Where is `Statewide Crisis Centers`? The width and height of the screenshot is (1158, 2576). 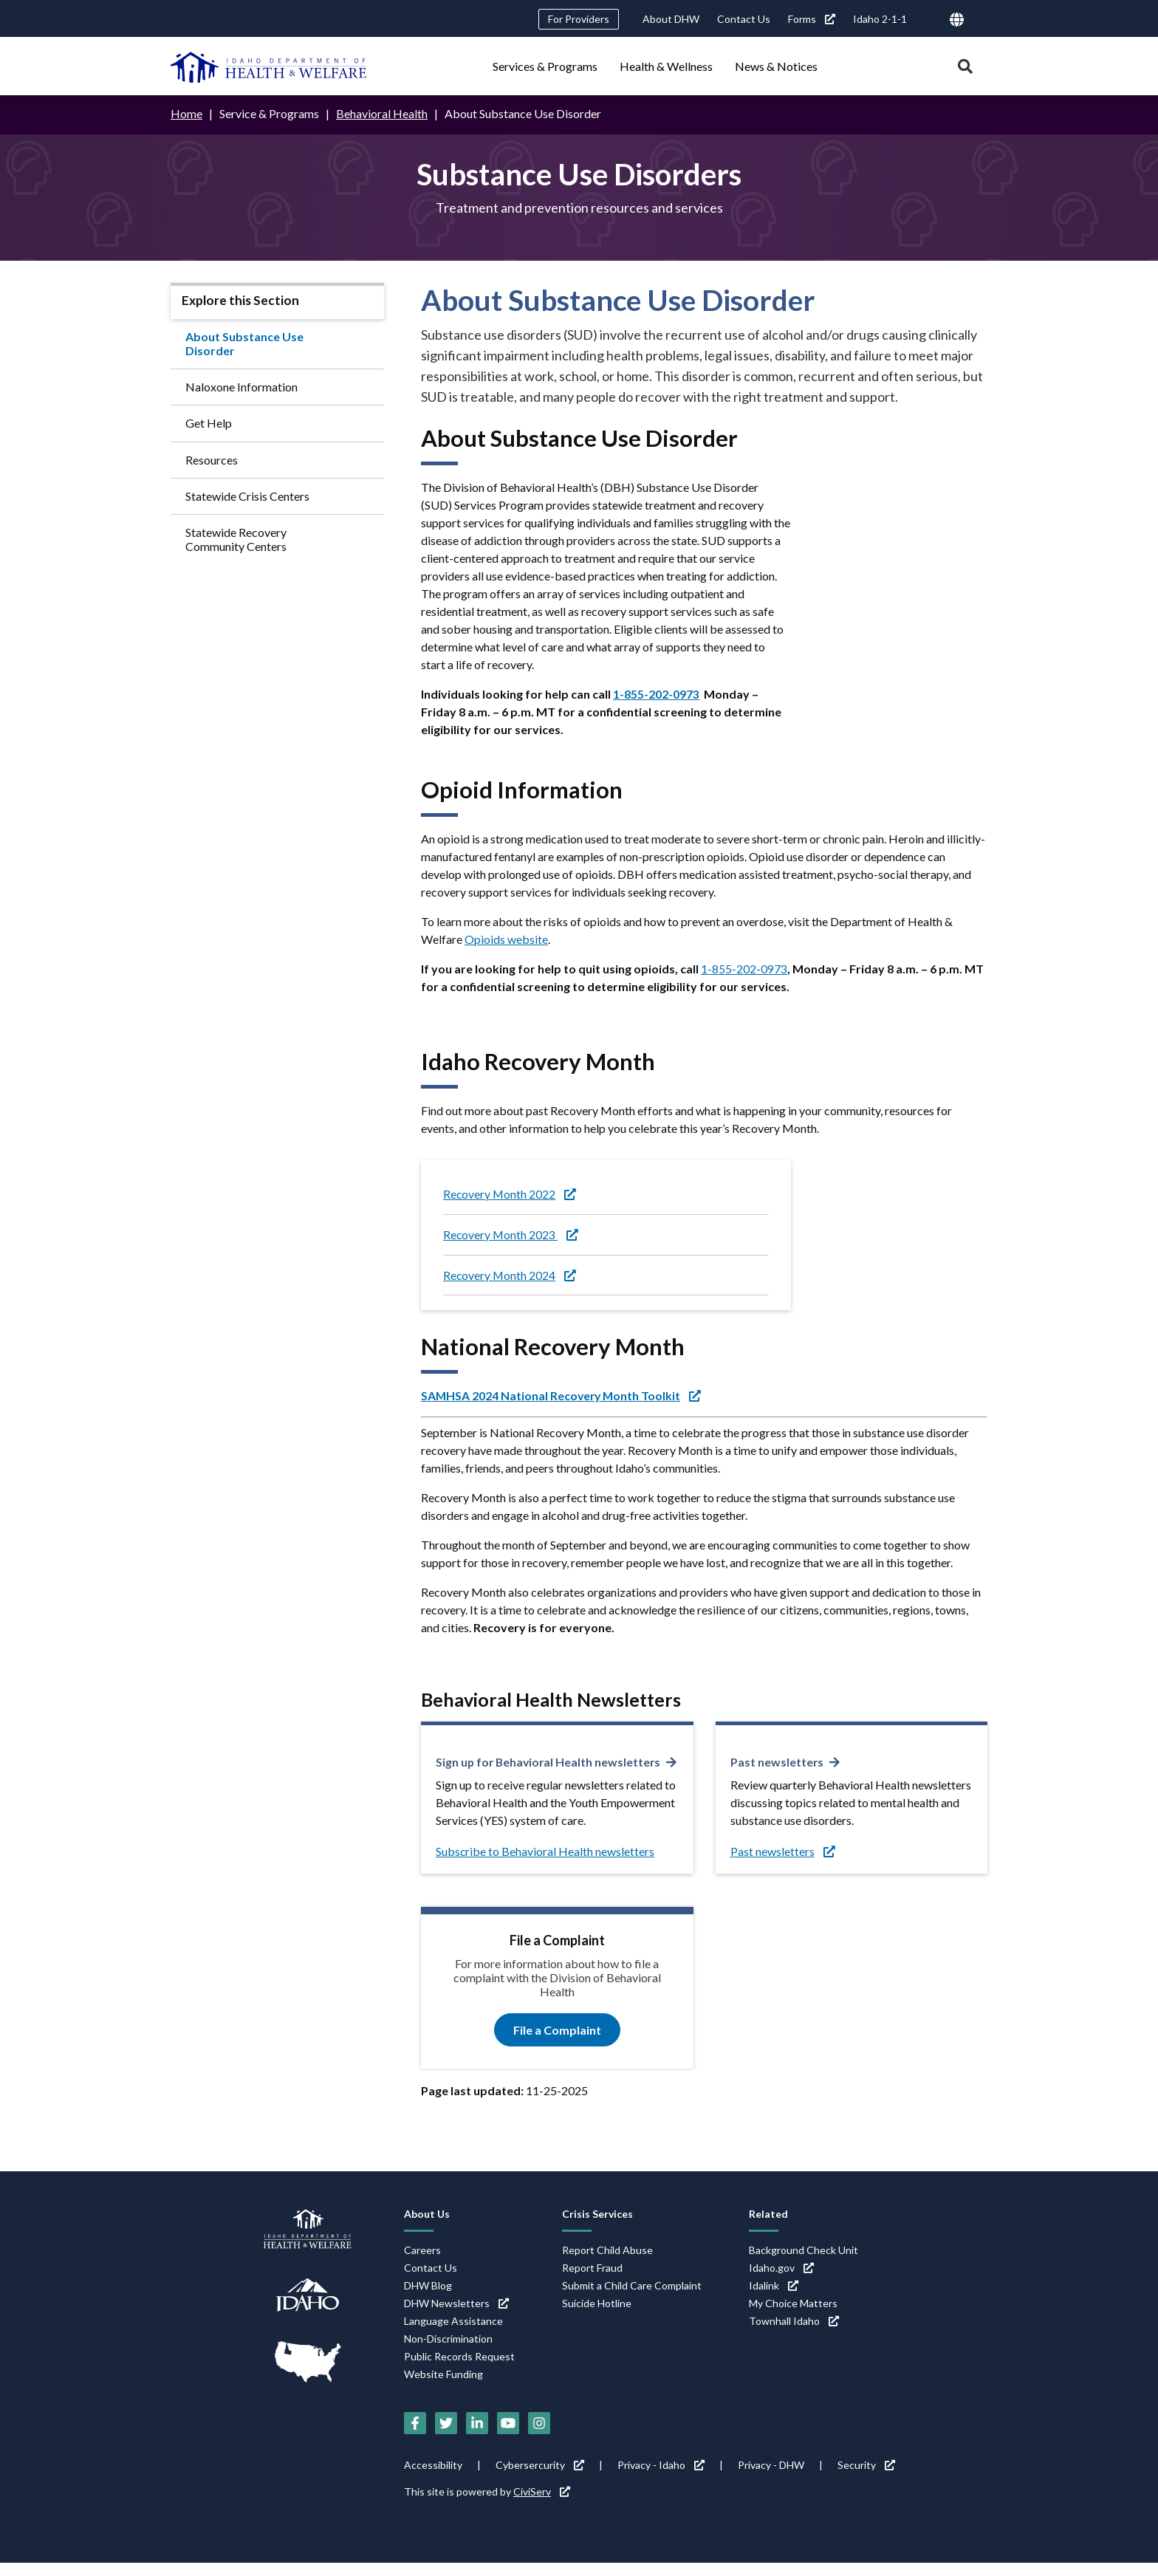
Statewide Crisis Centers is located at coordinates (247, 495).